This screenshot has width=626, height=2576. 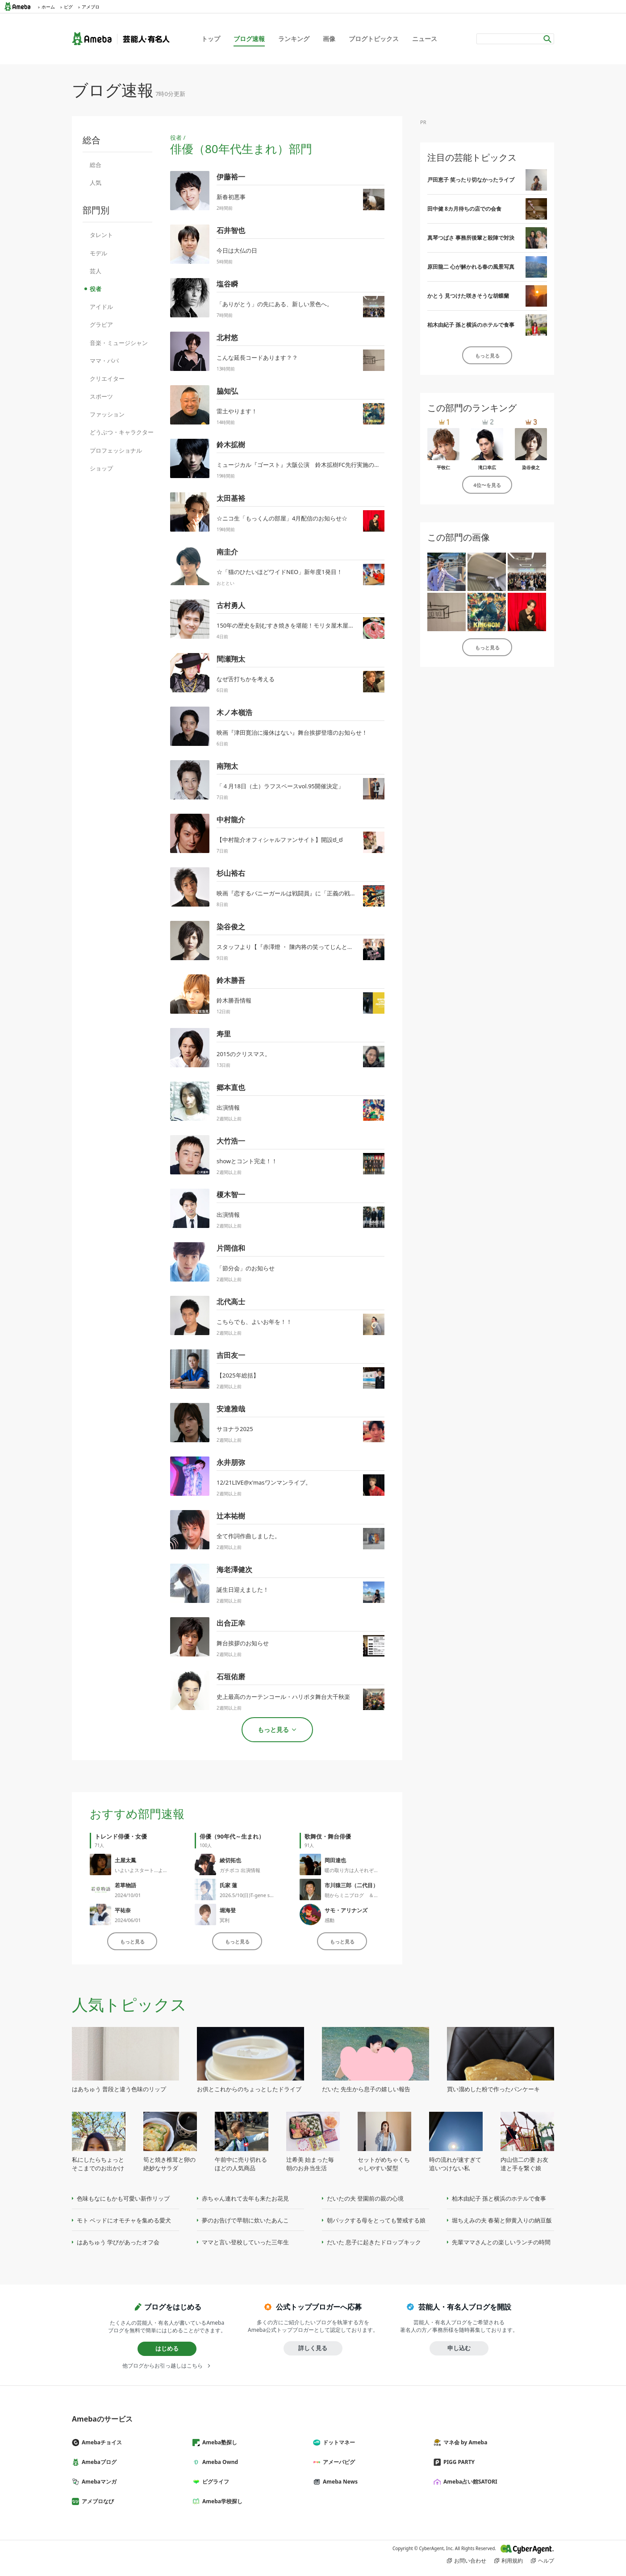 What do you see at coordinates (470, 267) in the screenshot?
I see `原田龍二 心が解かれる春の風景写真` at bounding box center [470, 267].